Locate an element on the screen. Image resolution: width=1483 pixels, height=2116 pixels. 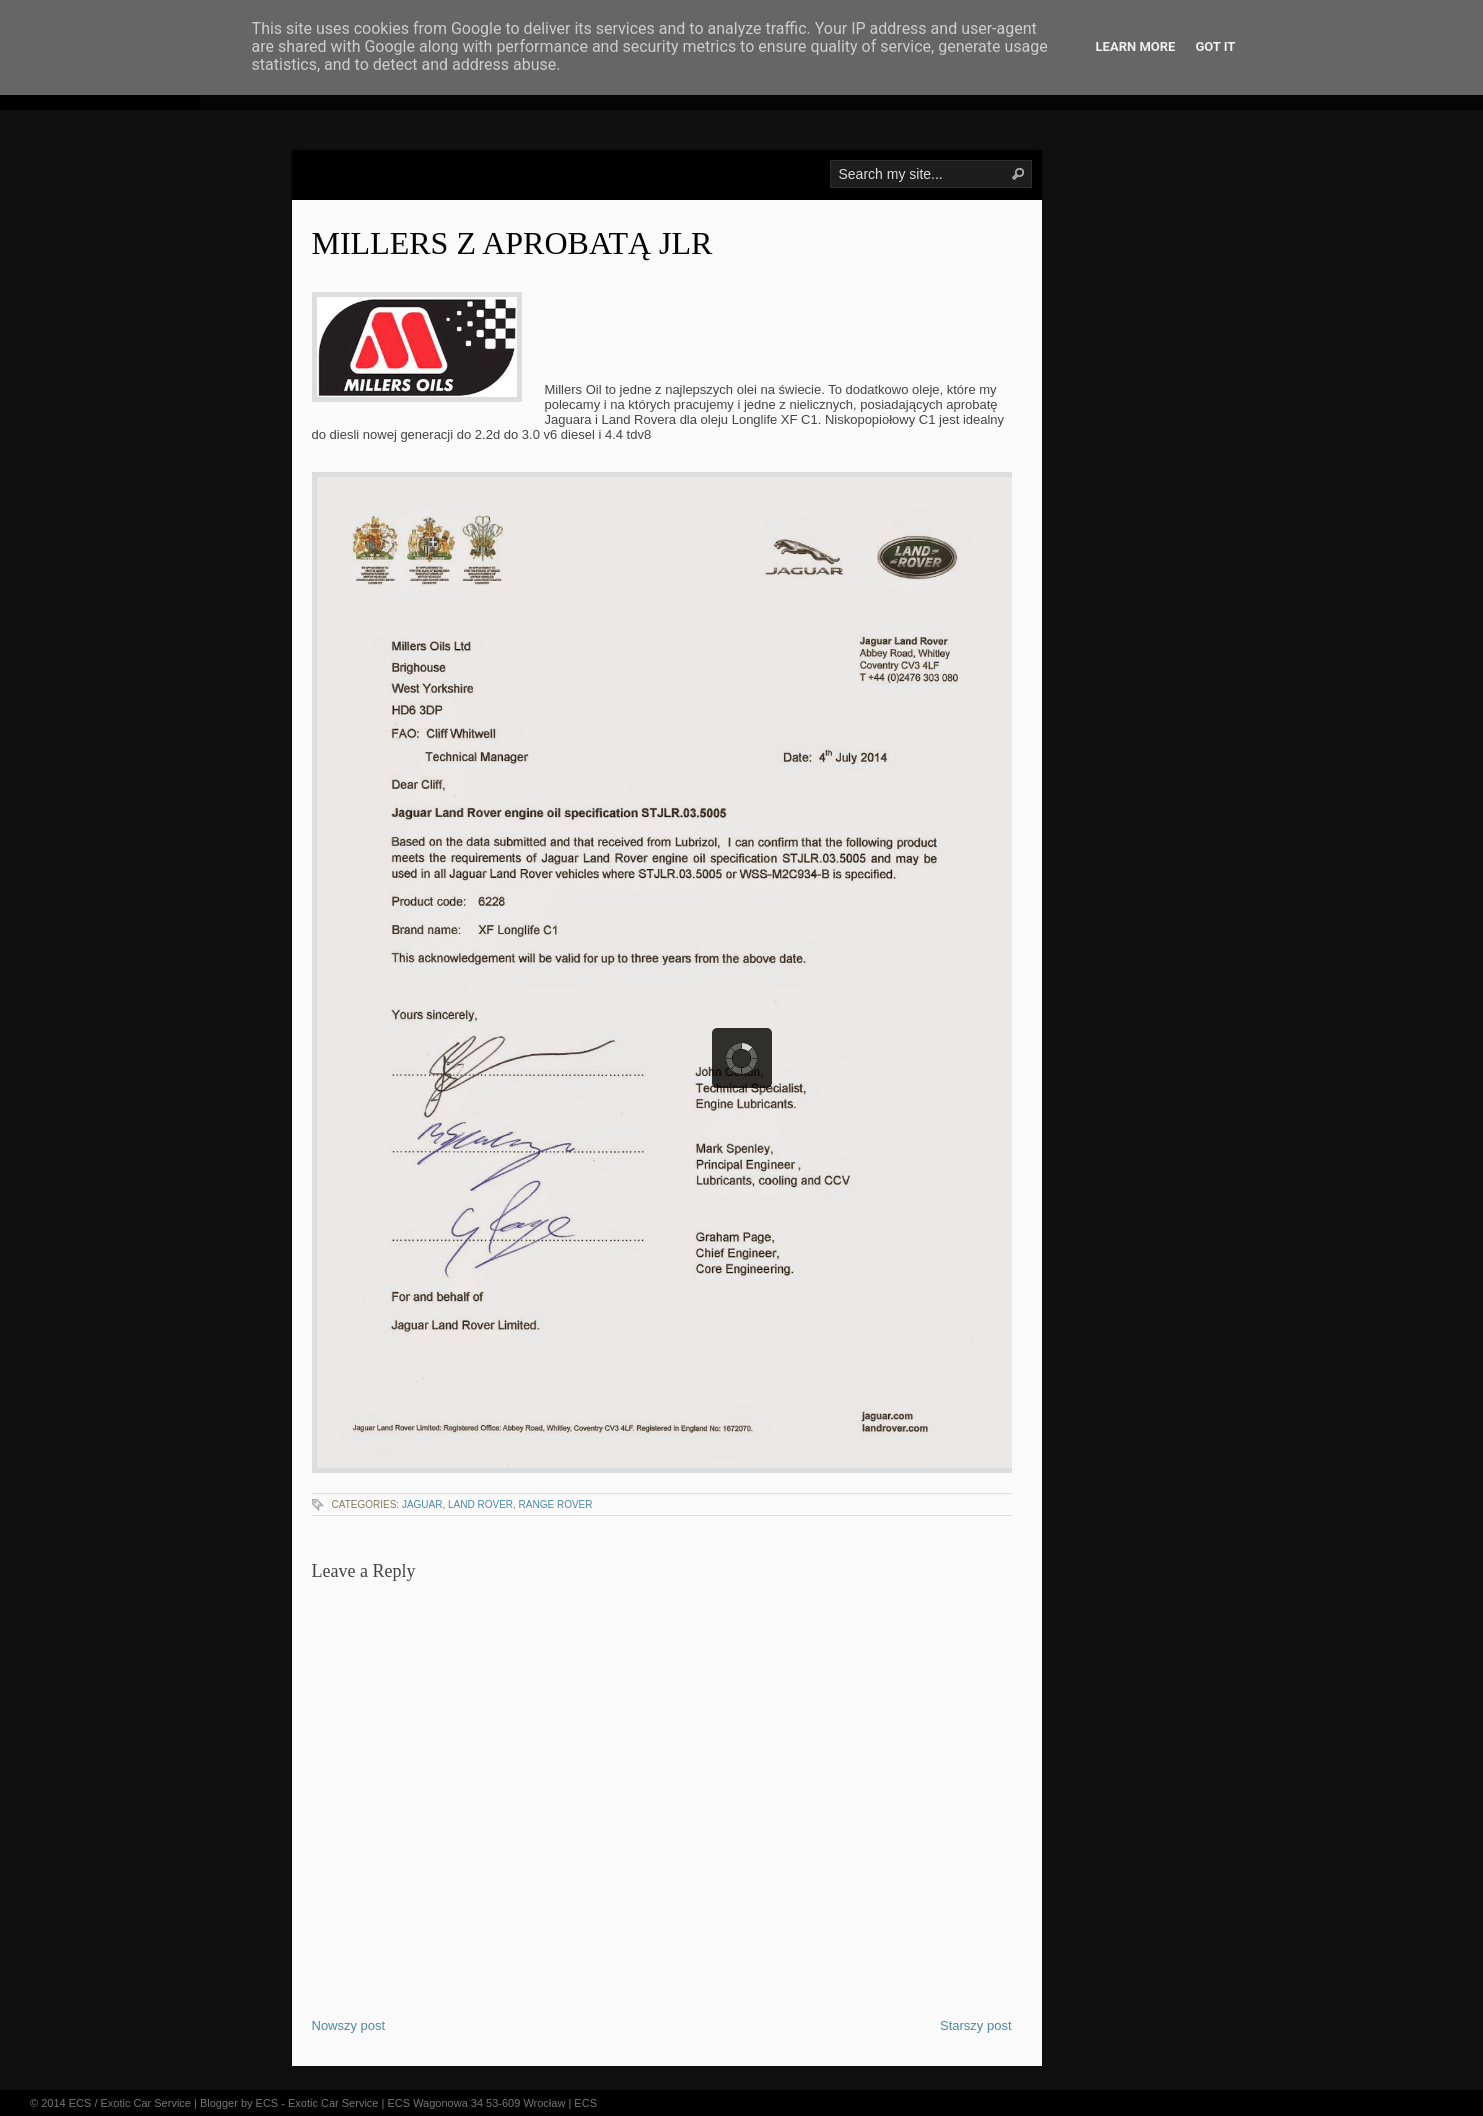
jaguar is located at coordinates (422, 1504).